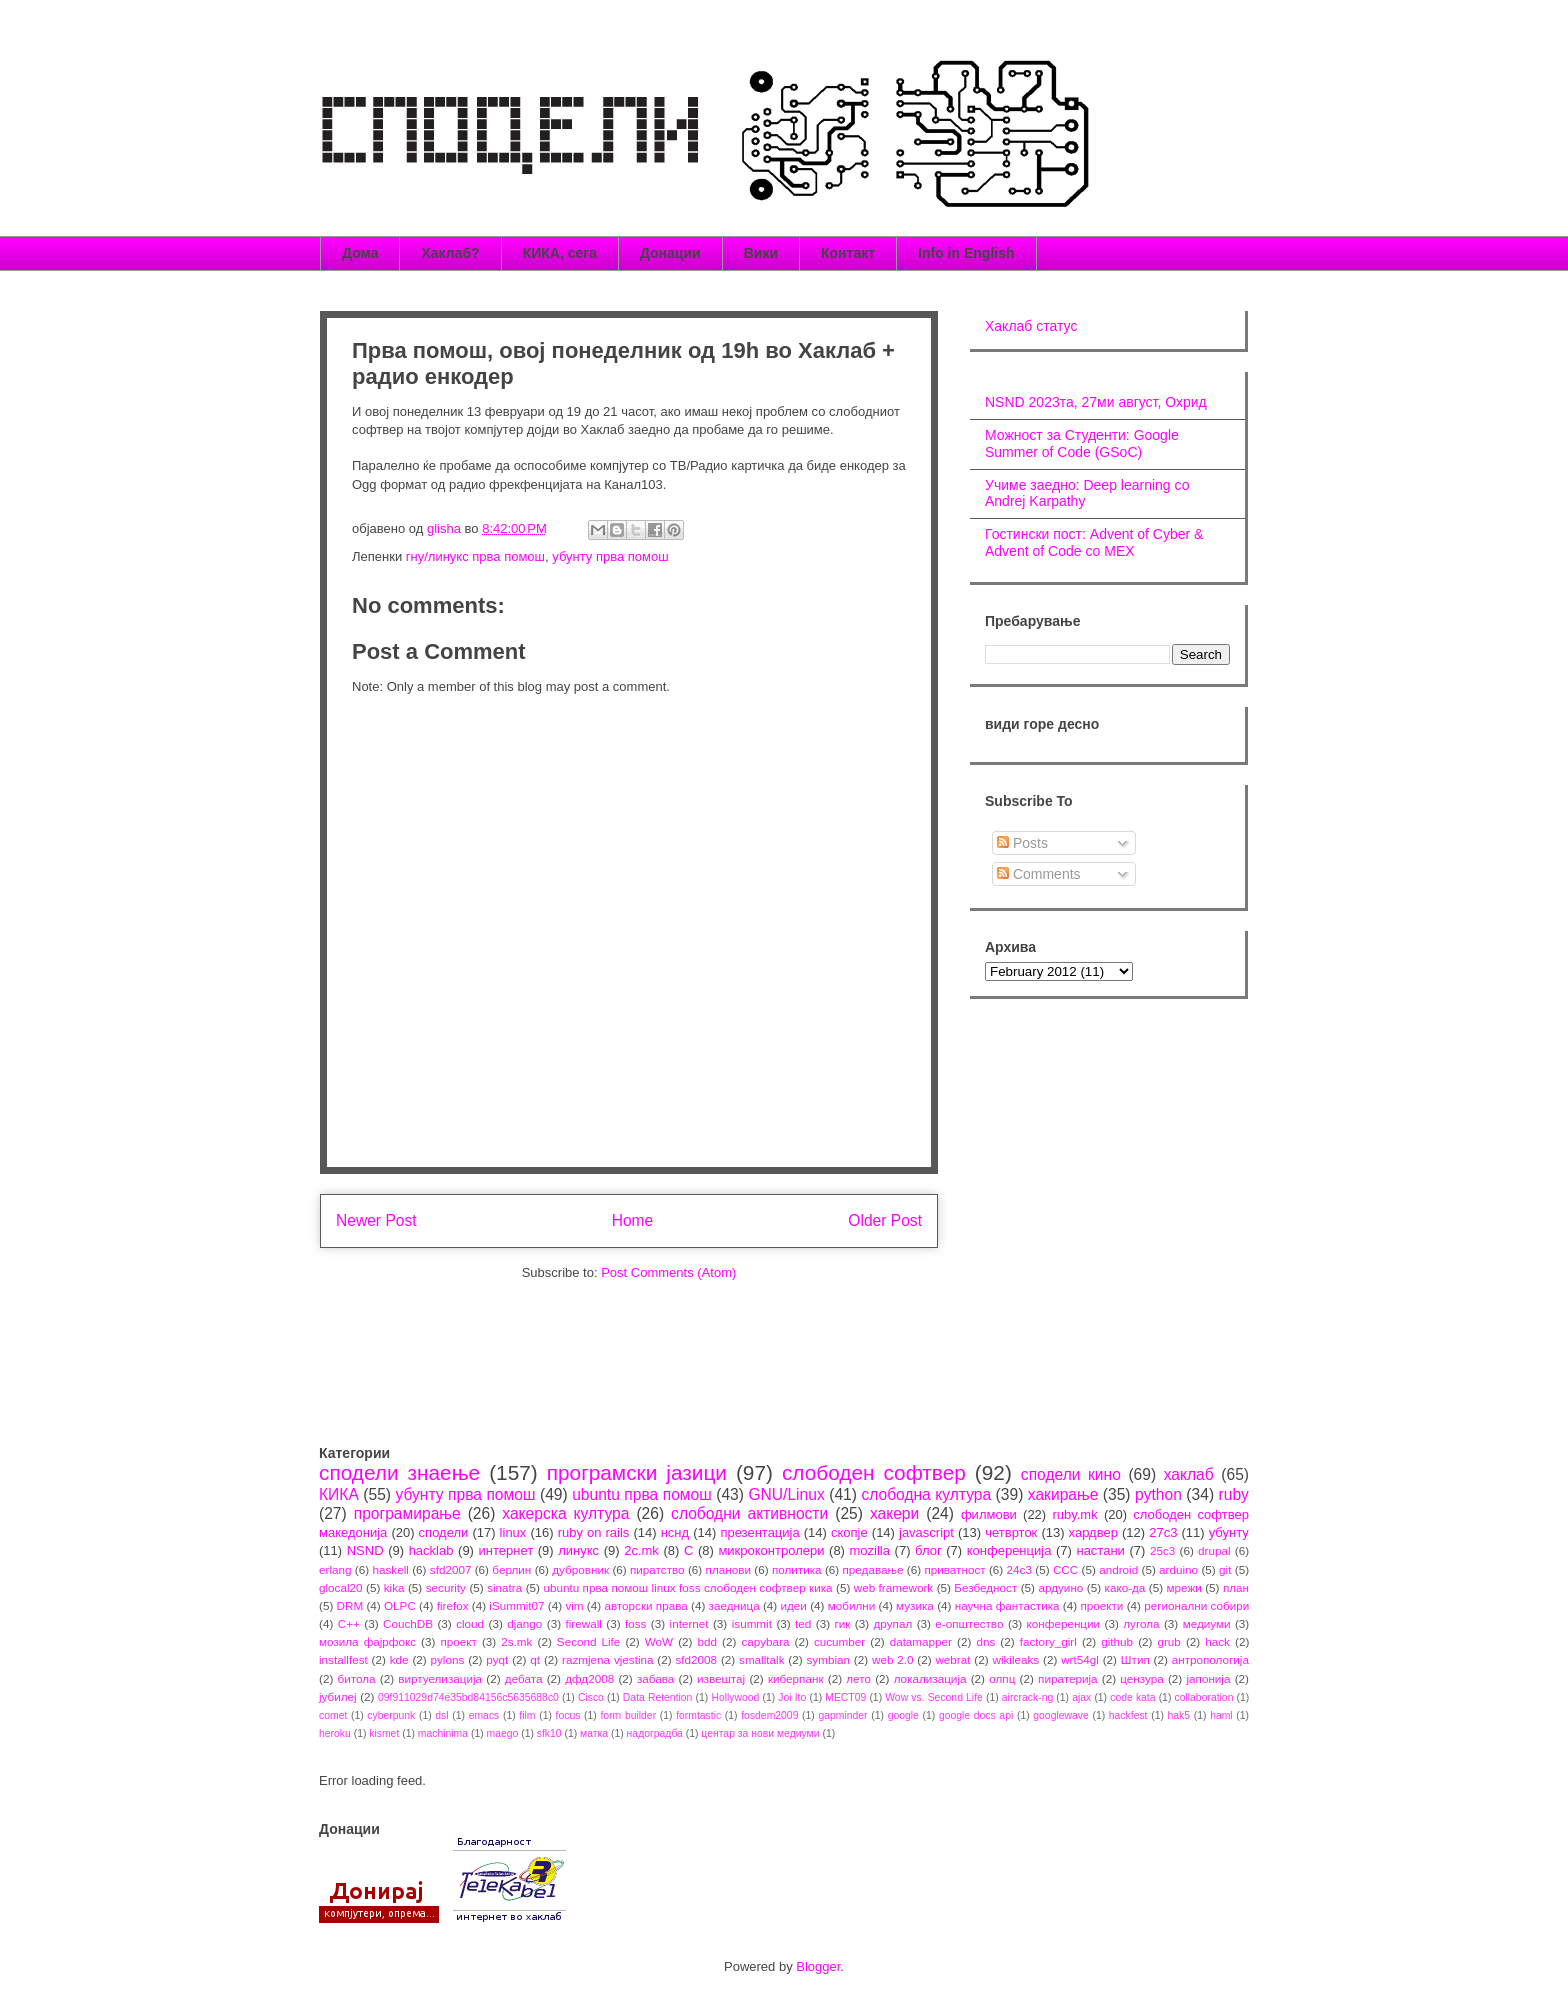  I want to click on collaboration, so click(1204, 1697).